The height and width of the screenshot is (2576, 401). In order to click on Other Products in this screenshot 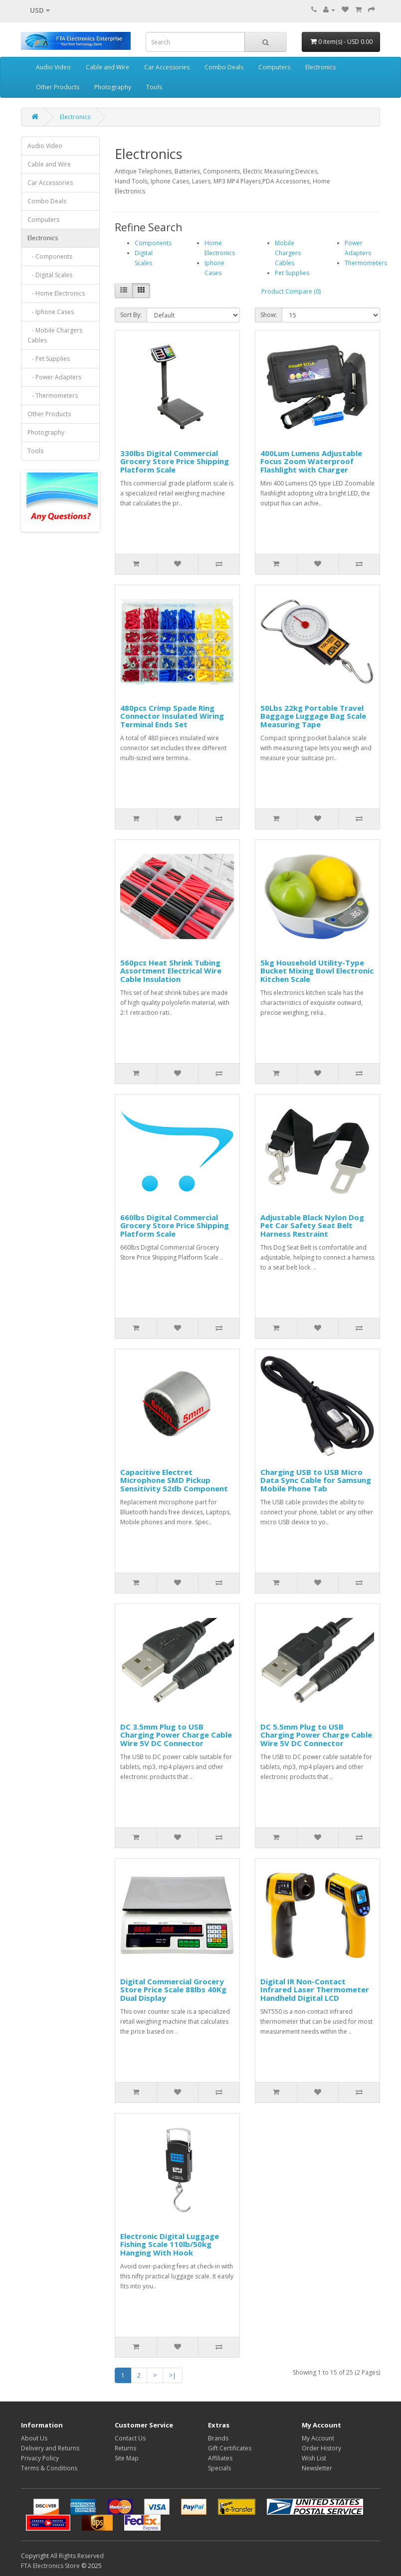, I will do `click(57, 87)`.